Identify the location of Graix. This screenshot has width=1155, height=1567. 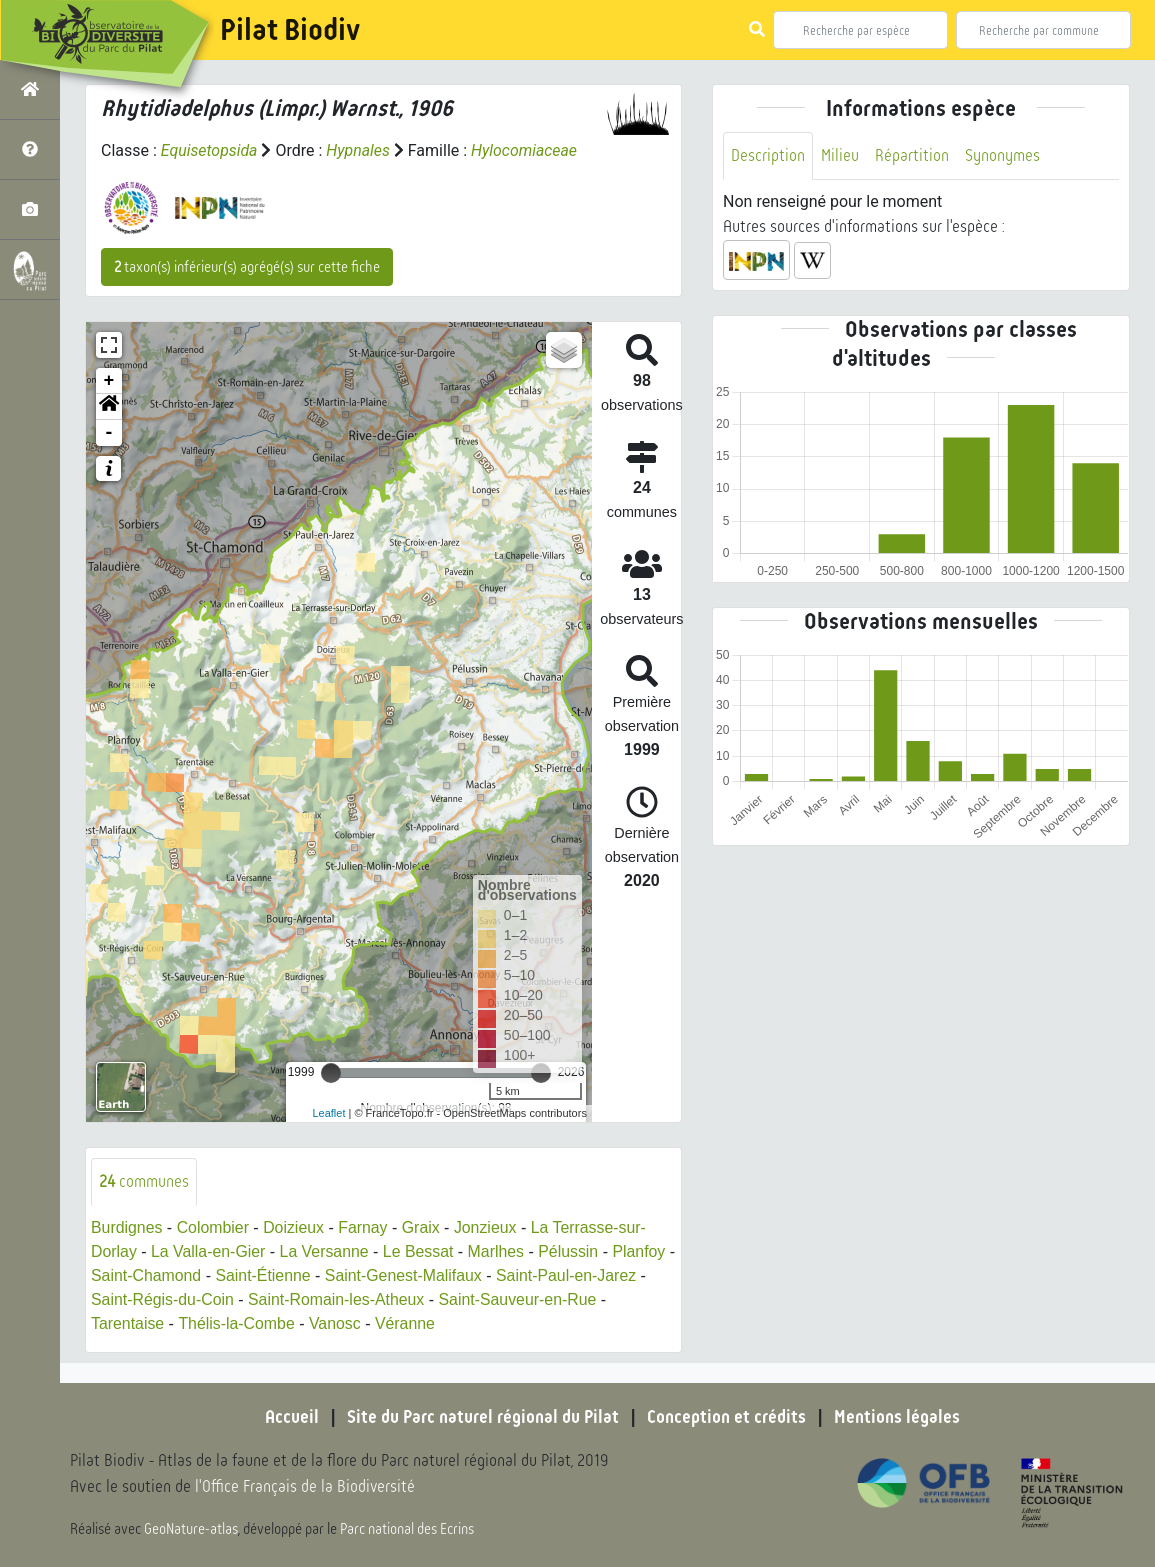
(423, 1227).